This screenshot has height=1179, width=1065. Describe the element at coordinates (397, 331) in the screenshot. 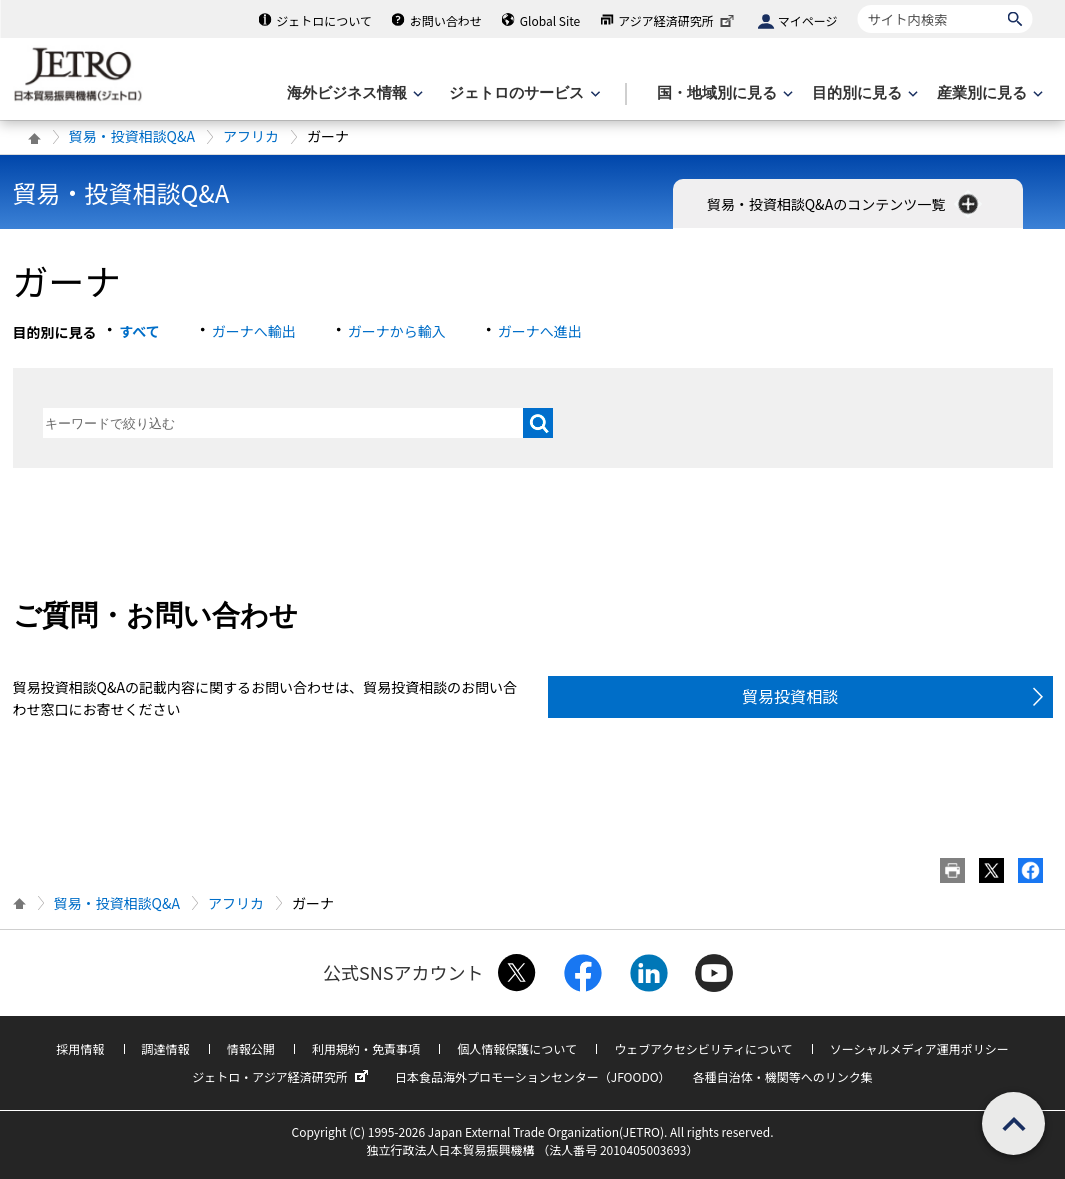

I see `ガーナから輸入` at that location.